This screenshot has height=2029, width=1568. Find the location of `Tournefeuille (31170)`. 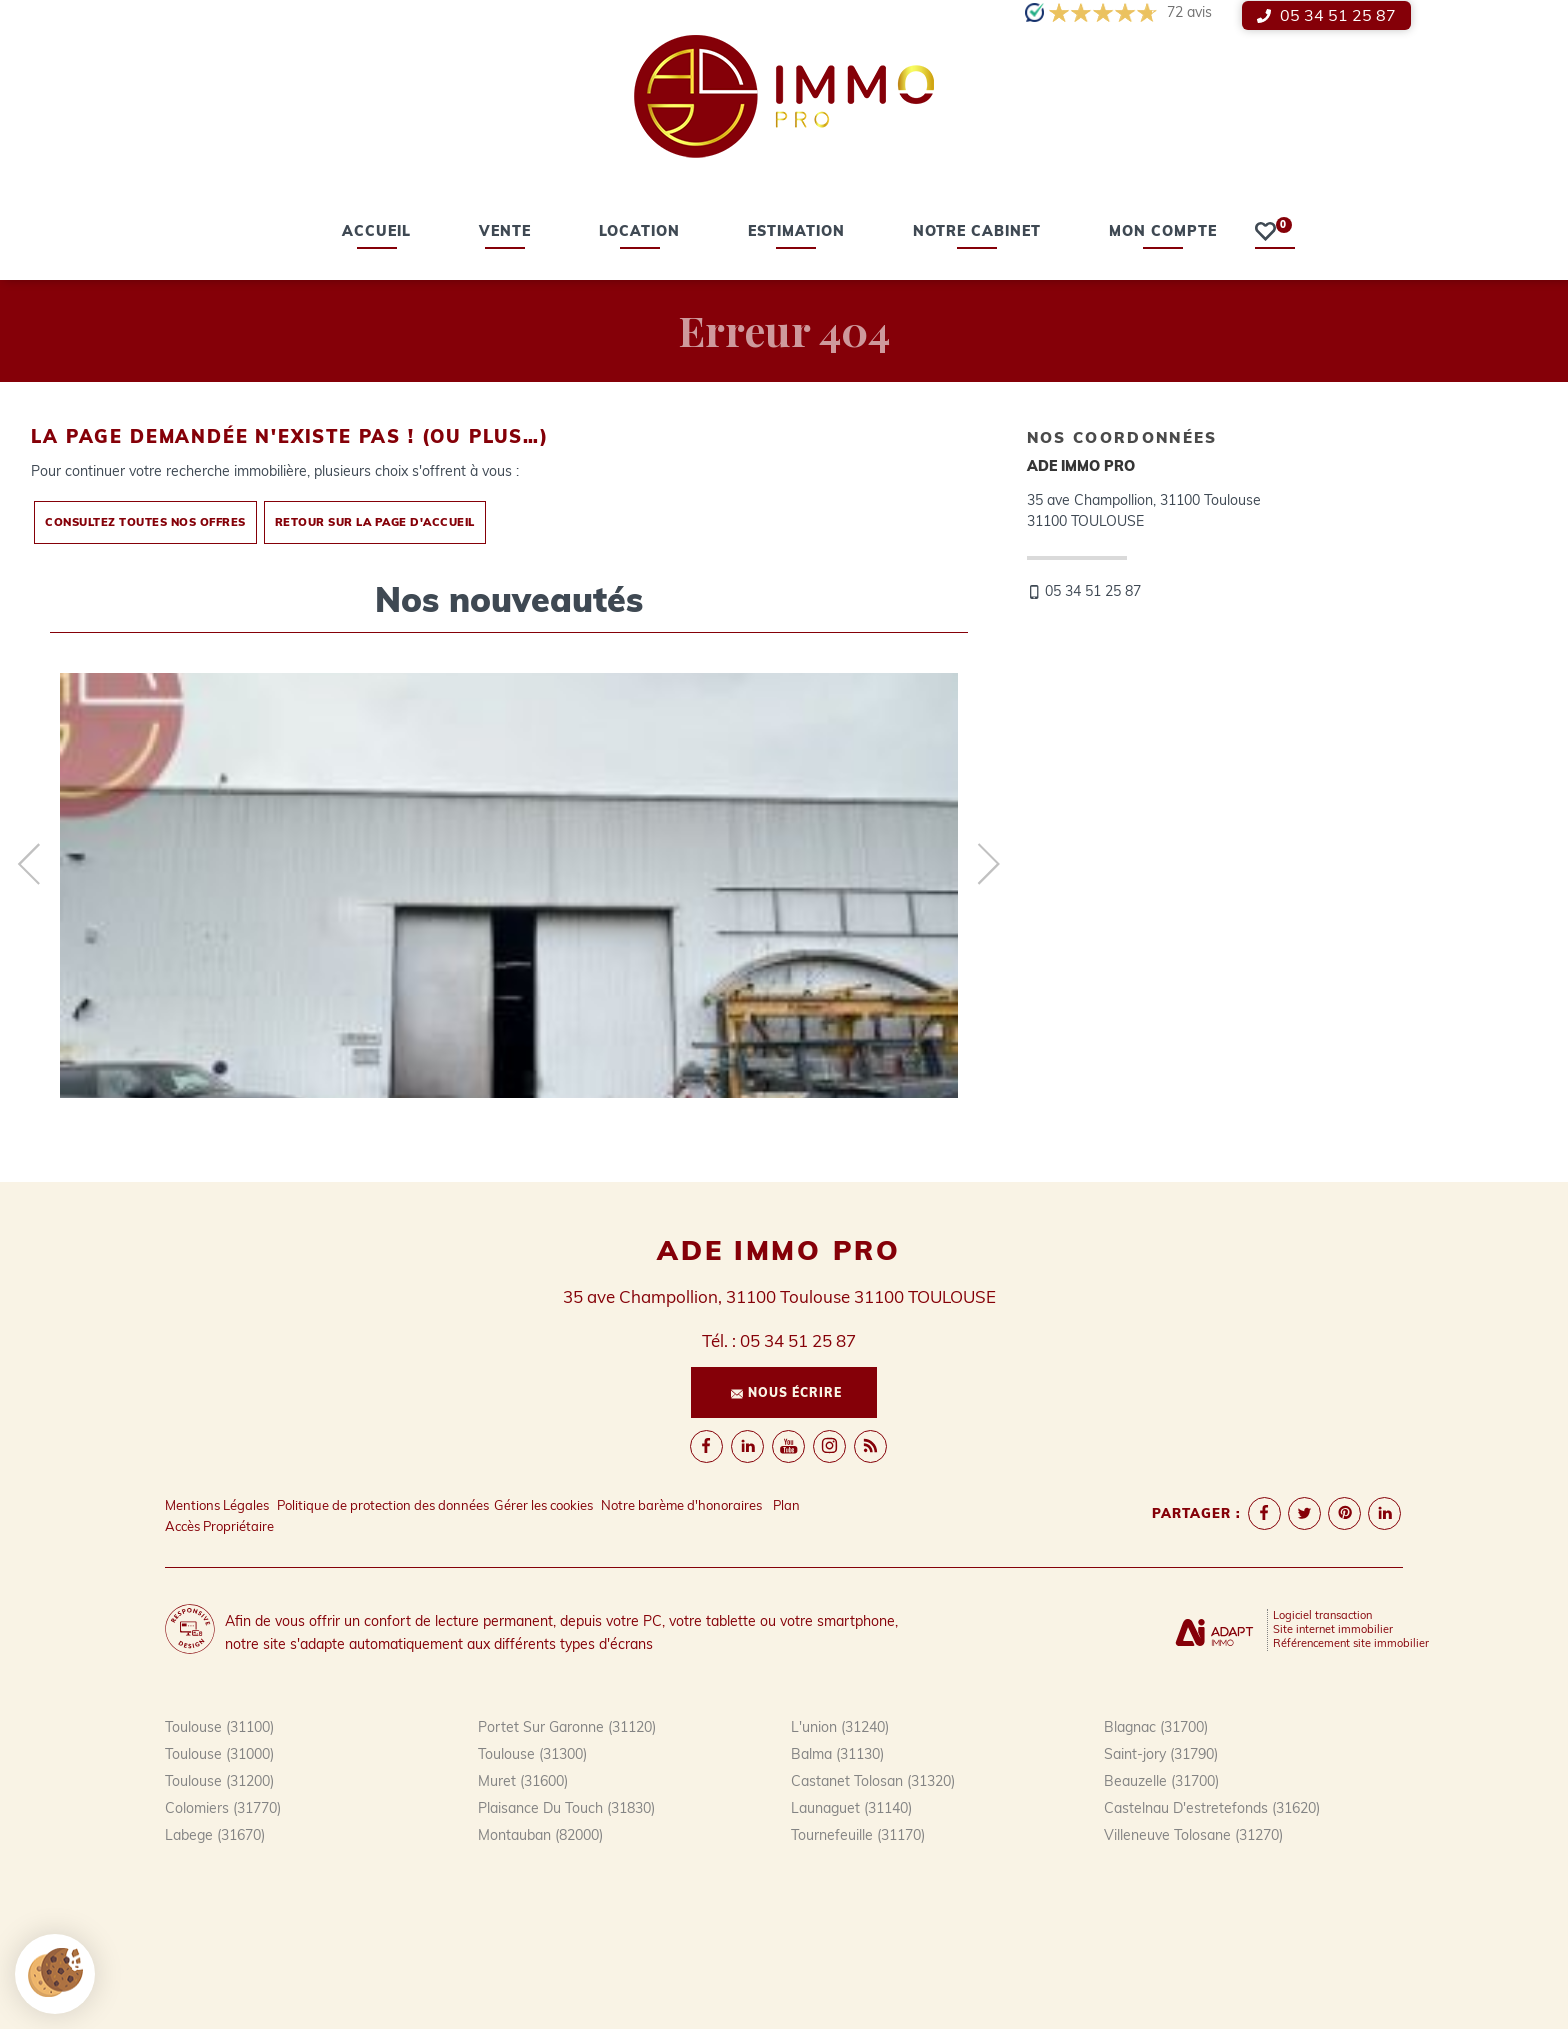

Tournefeuille (31170) is located at coordinates (858, 1835).